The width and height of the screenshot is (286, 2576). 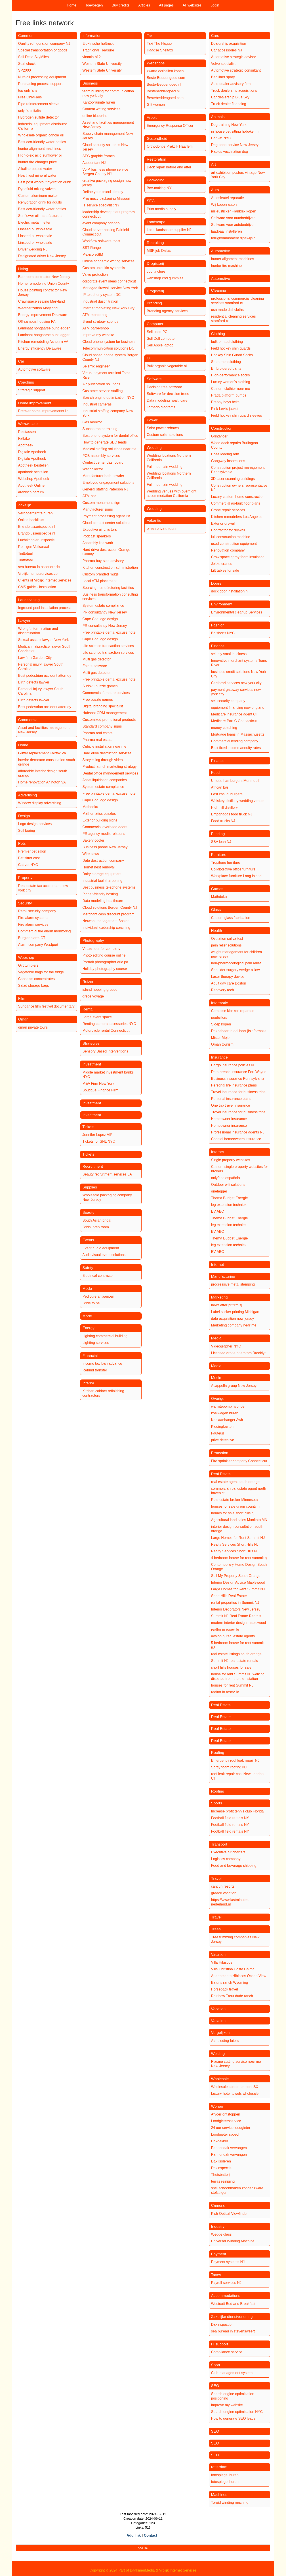 I want to click on poulaillers, so click(x=219, y=1017).